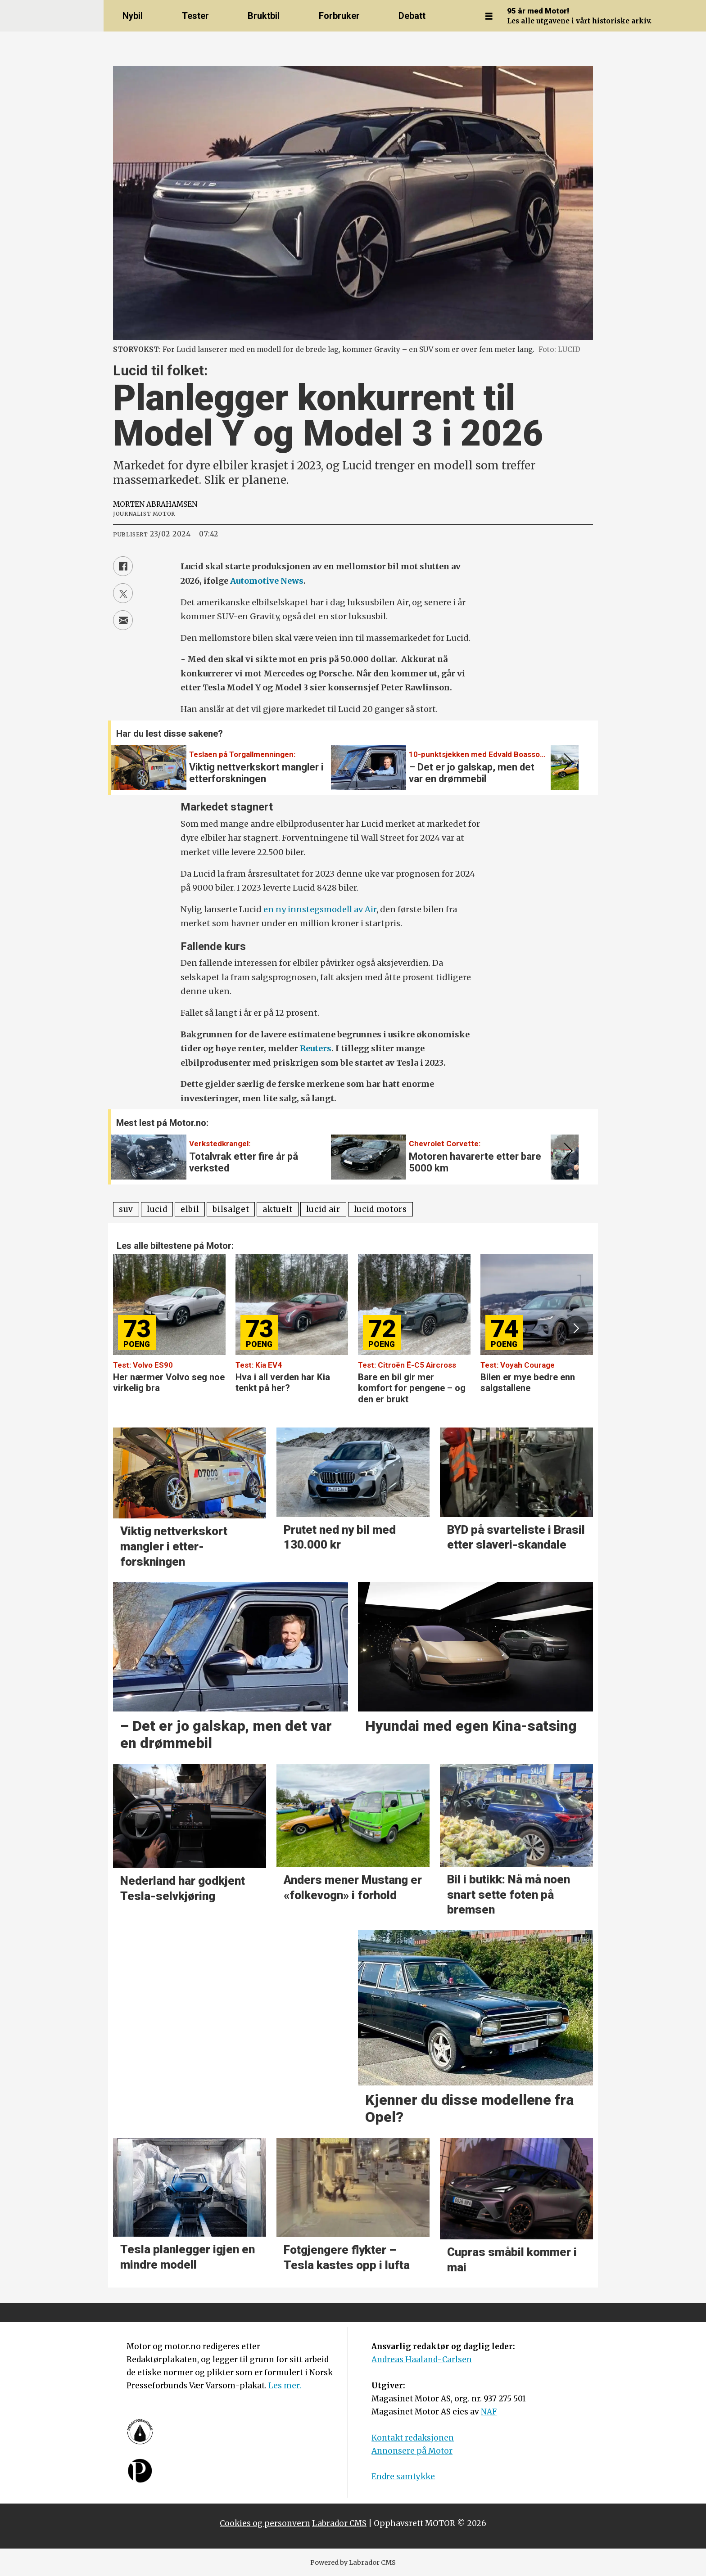 The height and width of the screenshot is (2576, 706). What do you see at coordinates (123, 620) in the screenshot?
I see `[Del via e-mail]` at bounding box center [123, 620].